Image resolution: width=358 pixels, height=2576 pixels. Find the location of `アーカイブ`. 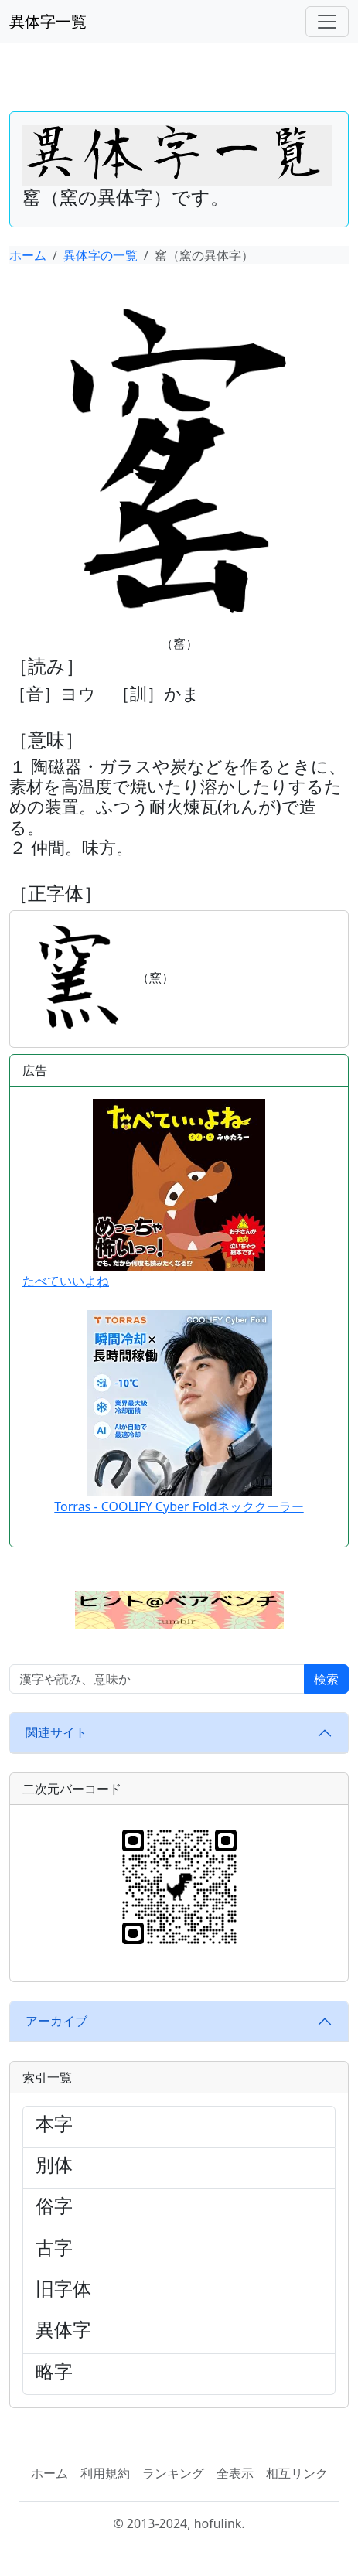

アーカイブ is located at coordinates (56, 2020).